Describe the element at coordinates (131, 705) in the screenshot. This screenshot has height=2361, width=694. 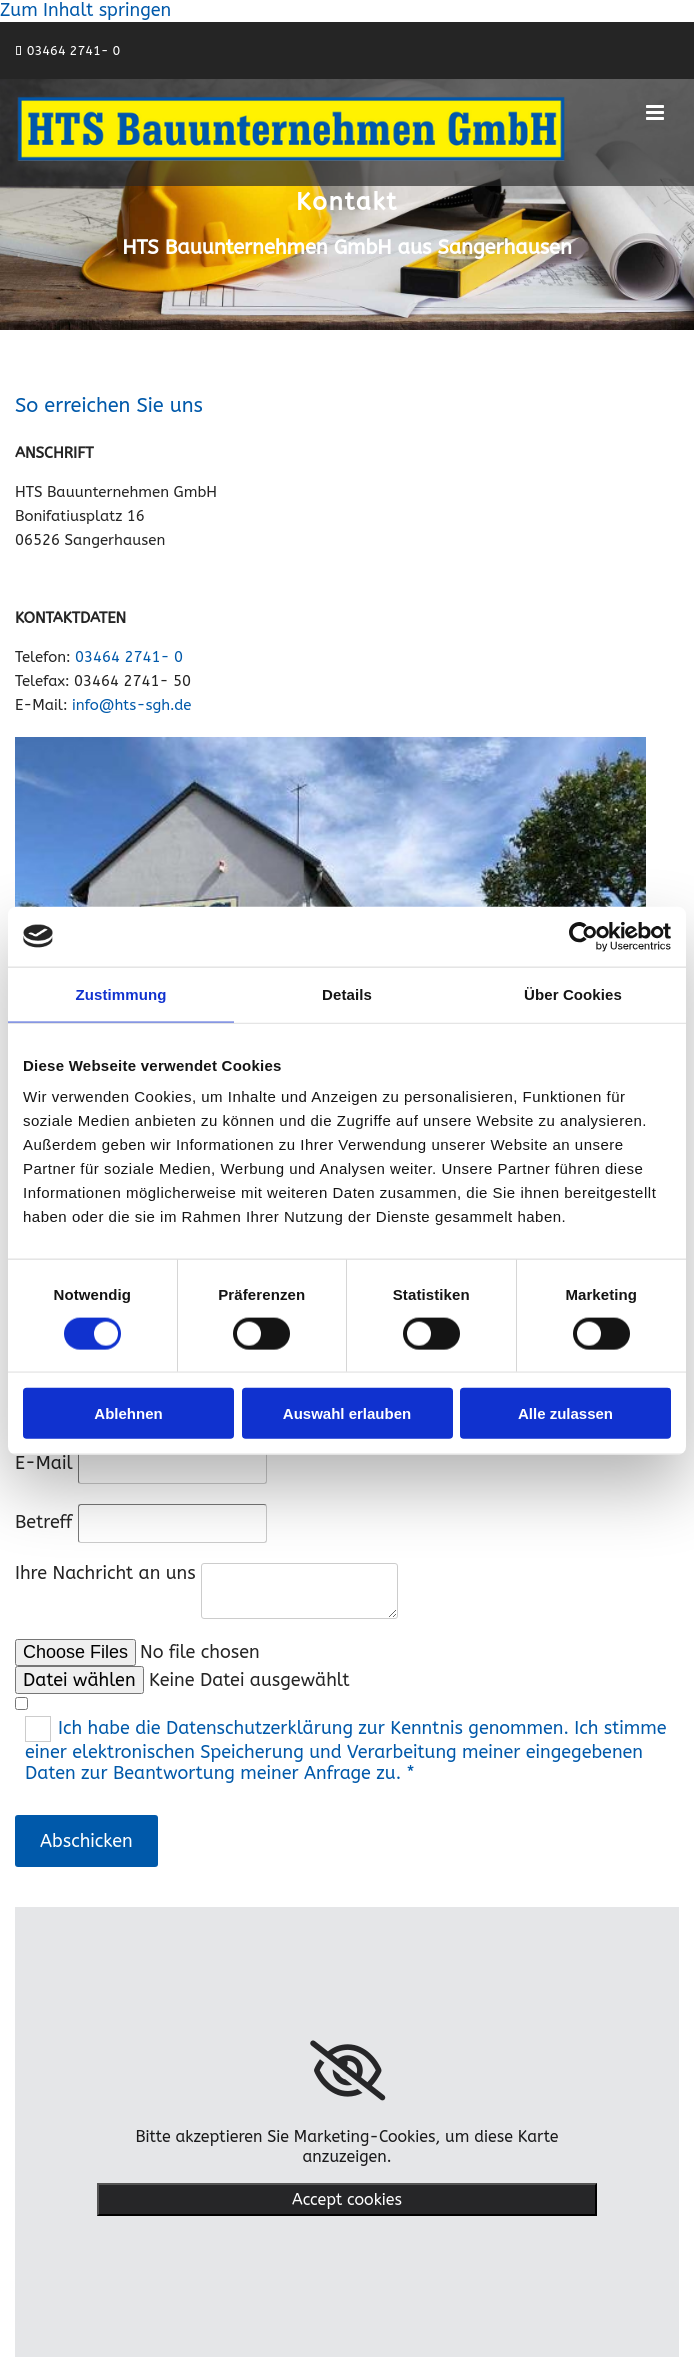
I see `info@hts-sgh.de` at that location.